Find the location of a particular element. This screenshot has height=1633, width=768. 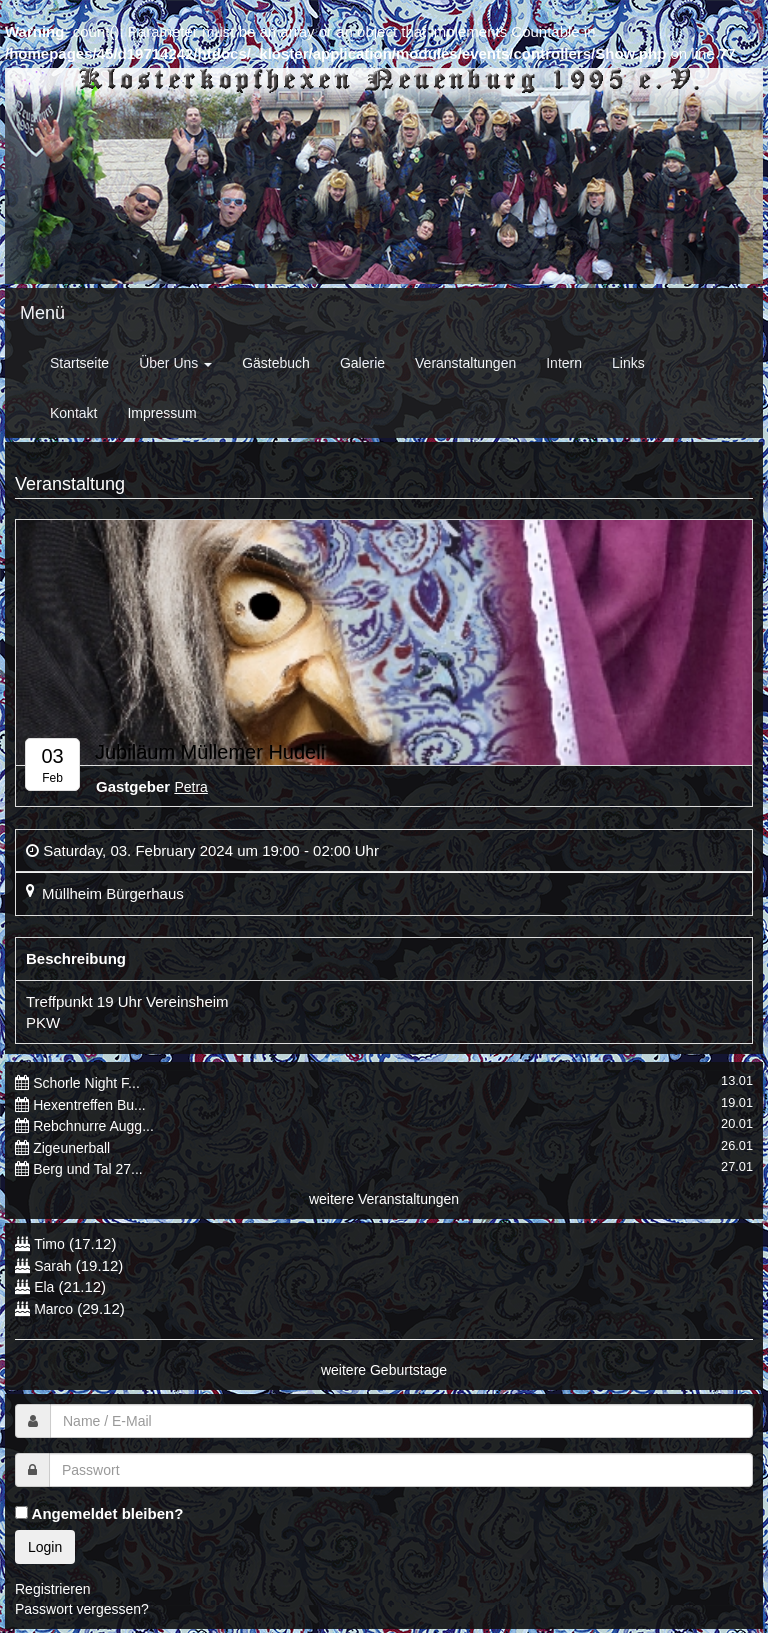

weitere Geburtstage is located at coordinates (384, 1370).